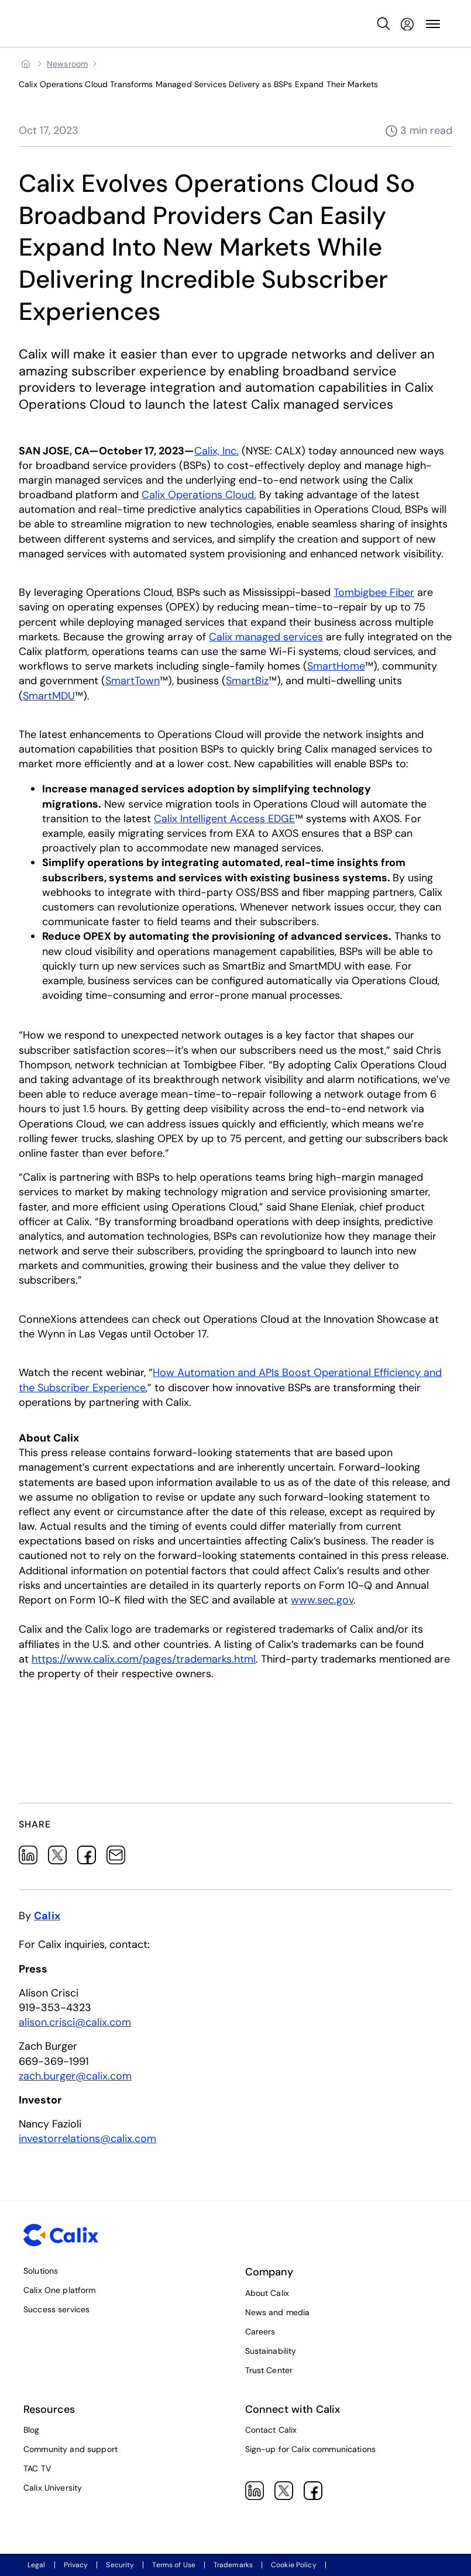 This screenshot has height=2576, width=471. Describe the element at coordinates (49, 696) in the screenshot. I see `SmartMDU` at that location.